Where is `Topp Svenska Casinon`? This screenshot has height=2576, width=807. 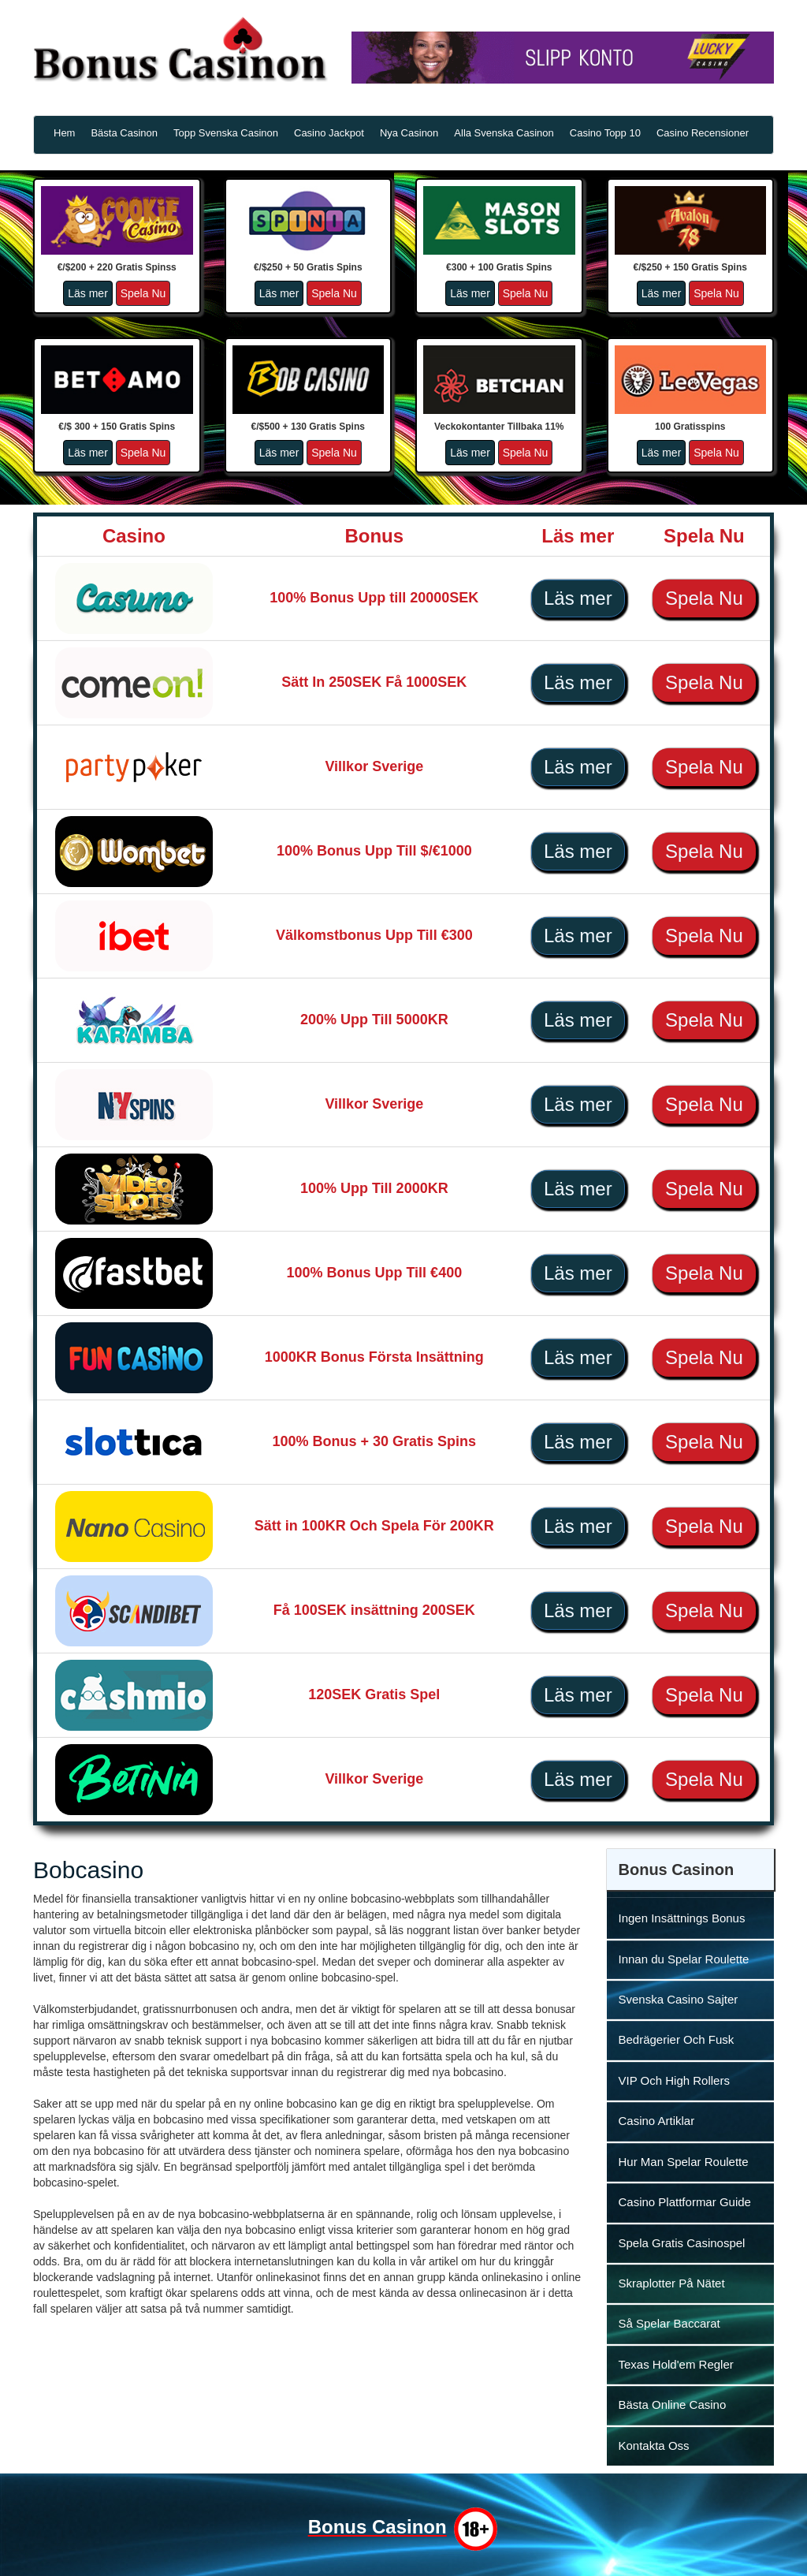
Topp Svenska Casinon is located at coordinates (225, 133).